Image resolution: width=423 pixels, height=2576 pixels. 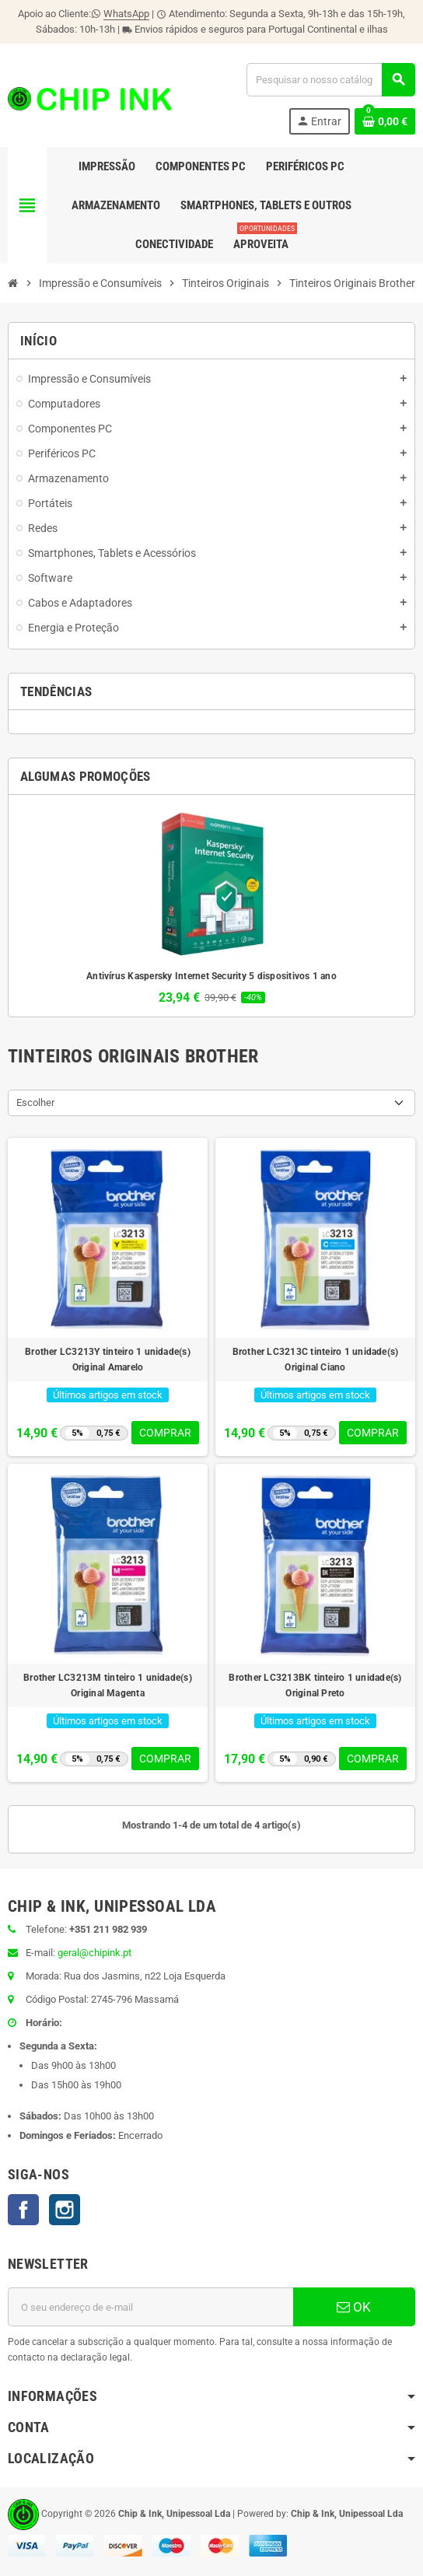 I want to click on WhatsApp, so click(x=126, y=13).